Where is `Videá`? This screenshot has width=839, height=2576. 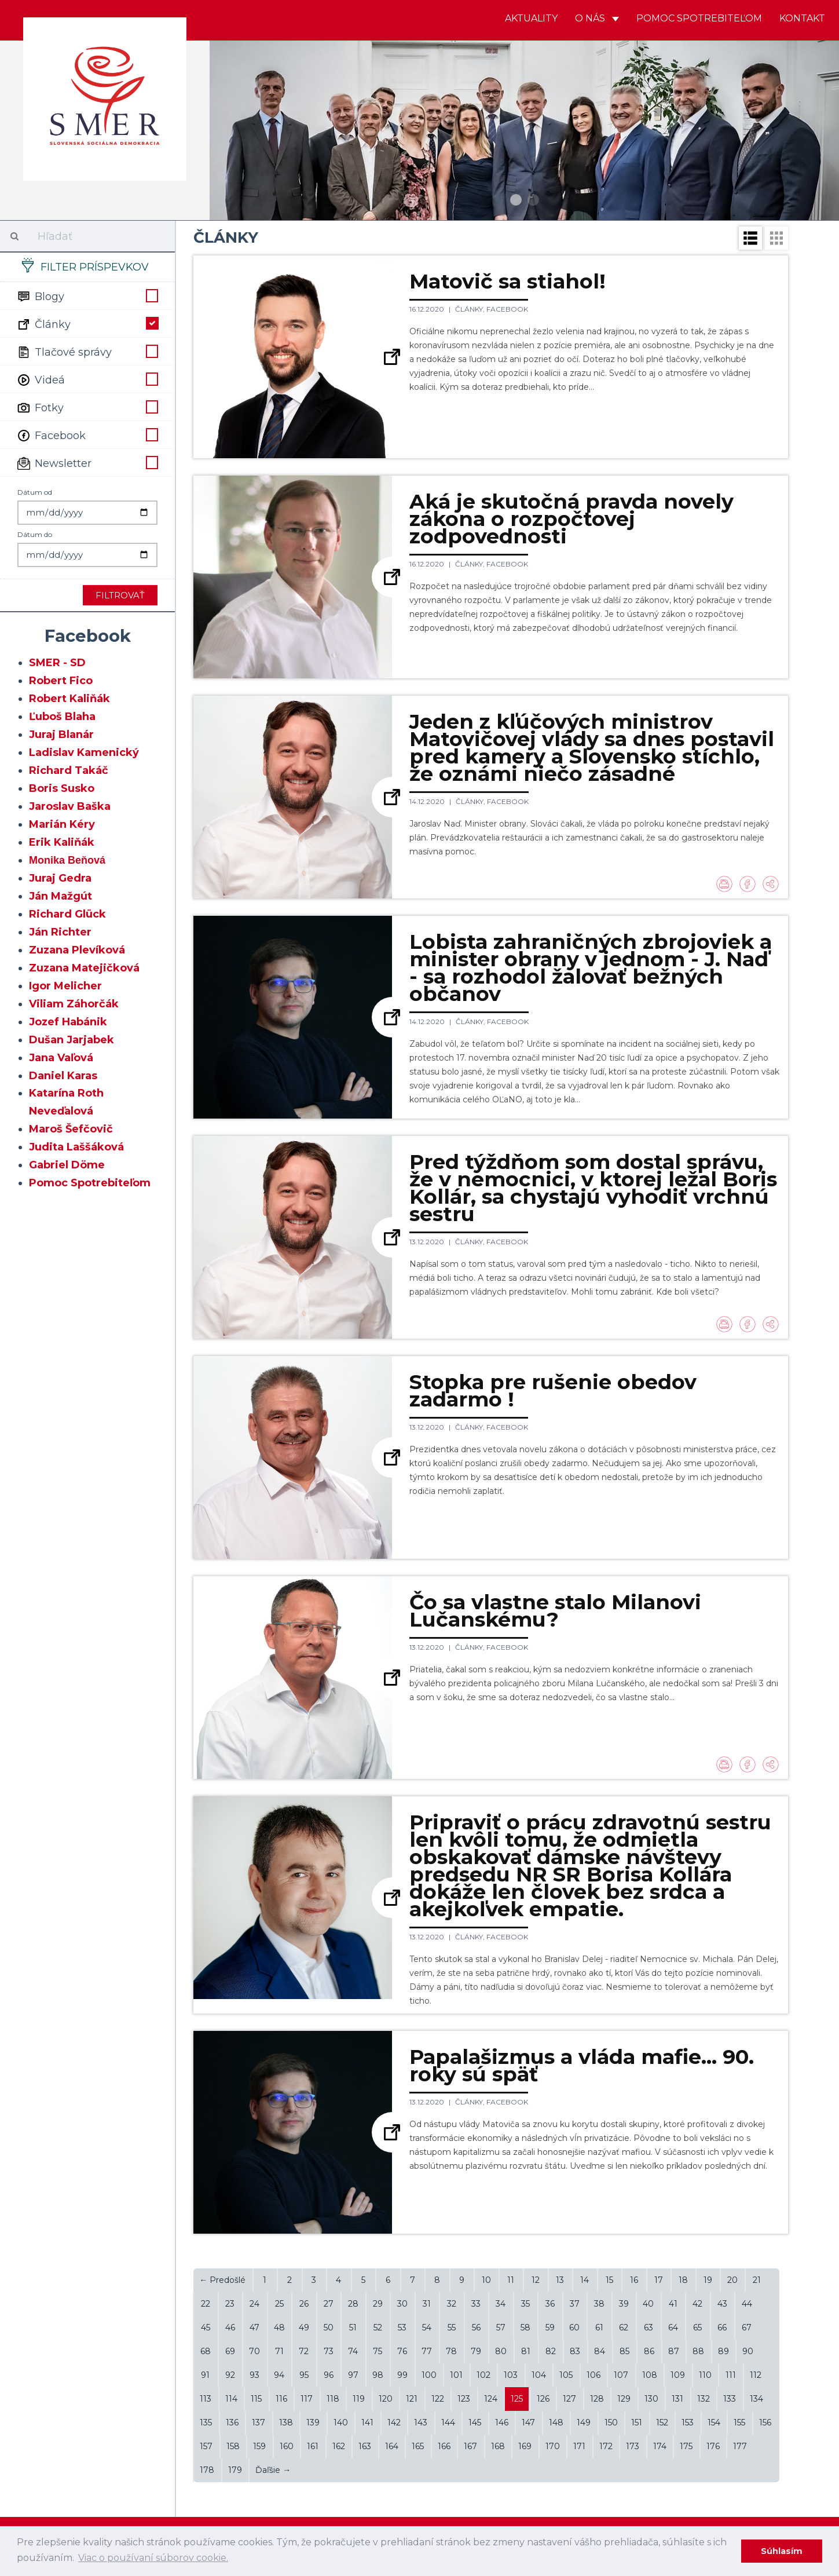
Videá is located at coordinates (87, 378).